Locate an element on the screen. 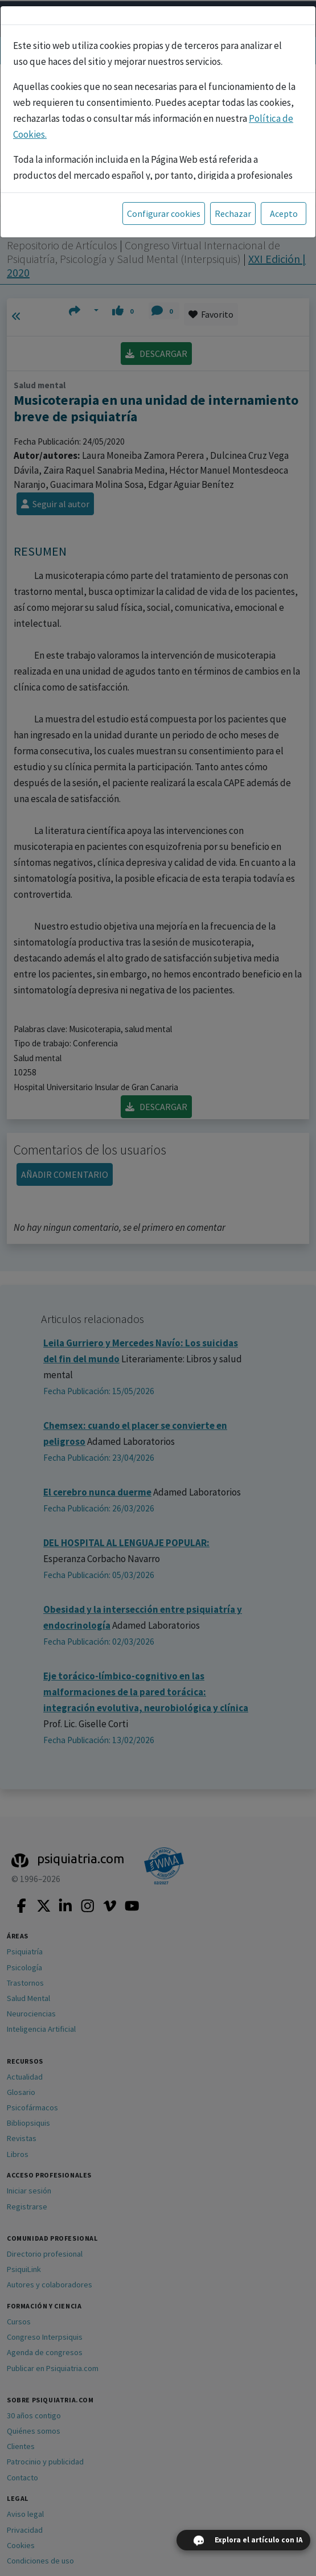  Rechazar is located at coordinates (233, 213).